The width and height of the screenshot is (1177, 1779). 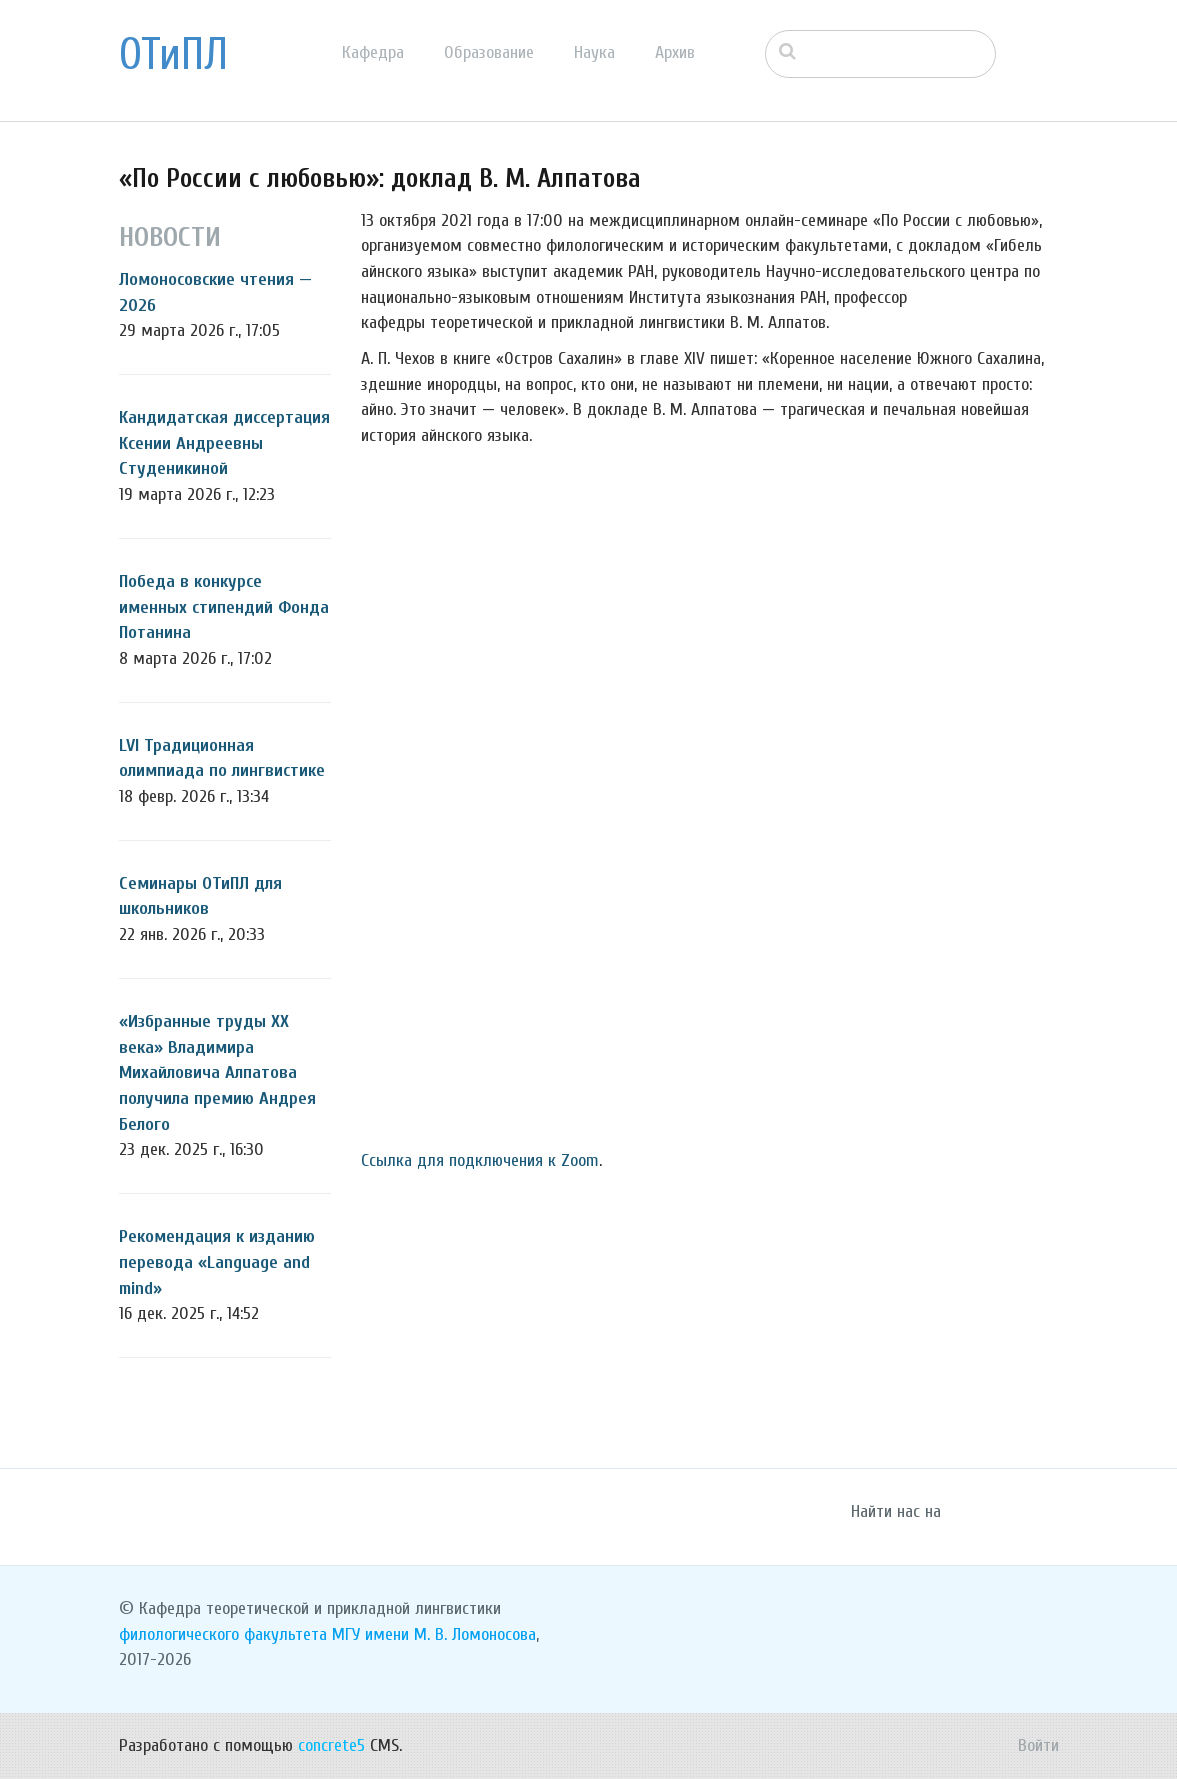 I want to click on ОТиПЛ, so click(x=173, y=55).